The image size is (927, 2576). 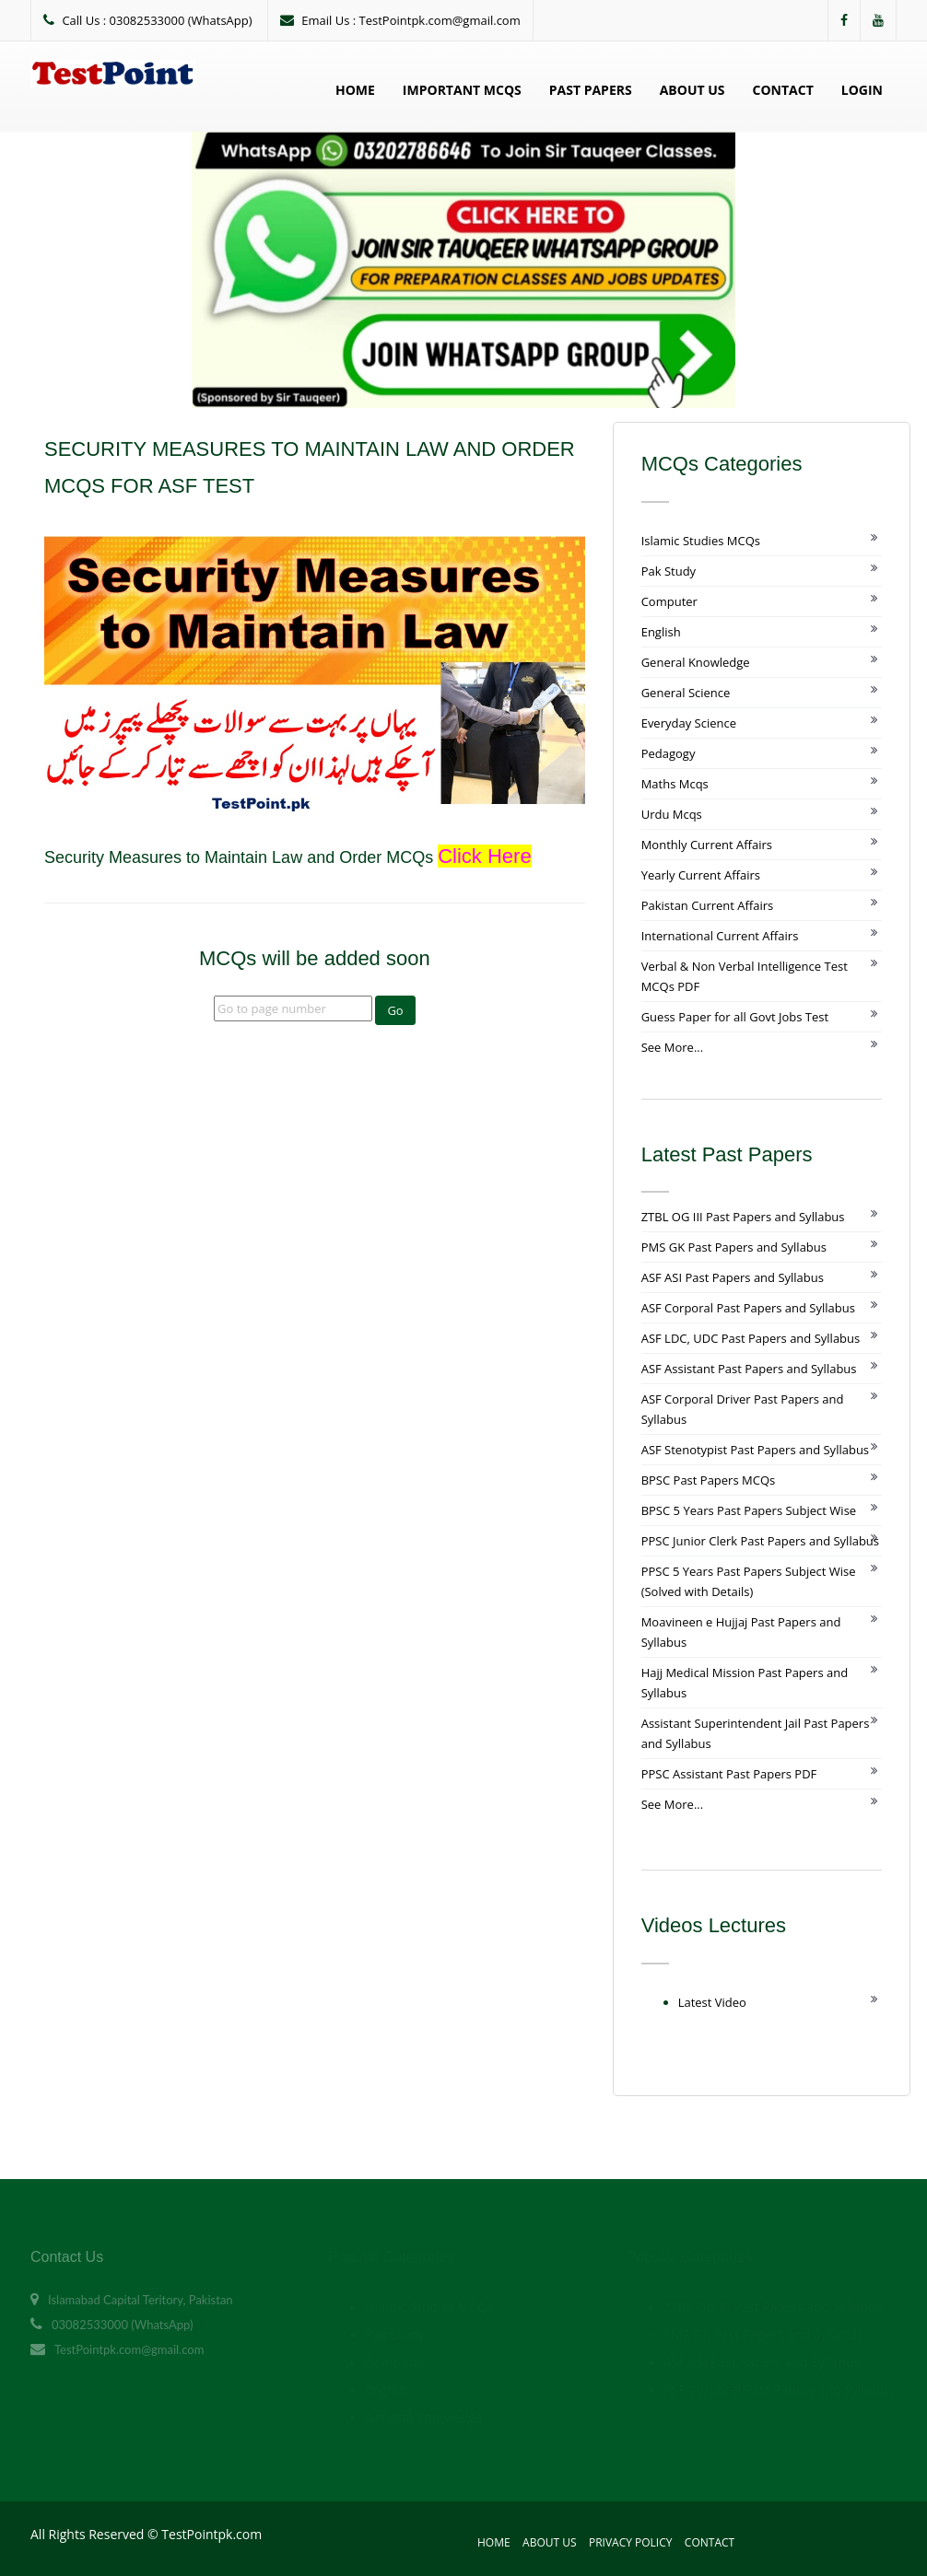 What do you see at coordinates (732, 1277) in the screenshot?
I see `ASF ASI Past Papers and Syllabus` at bounding box center [732, 1277].